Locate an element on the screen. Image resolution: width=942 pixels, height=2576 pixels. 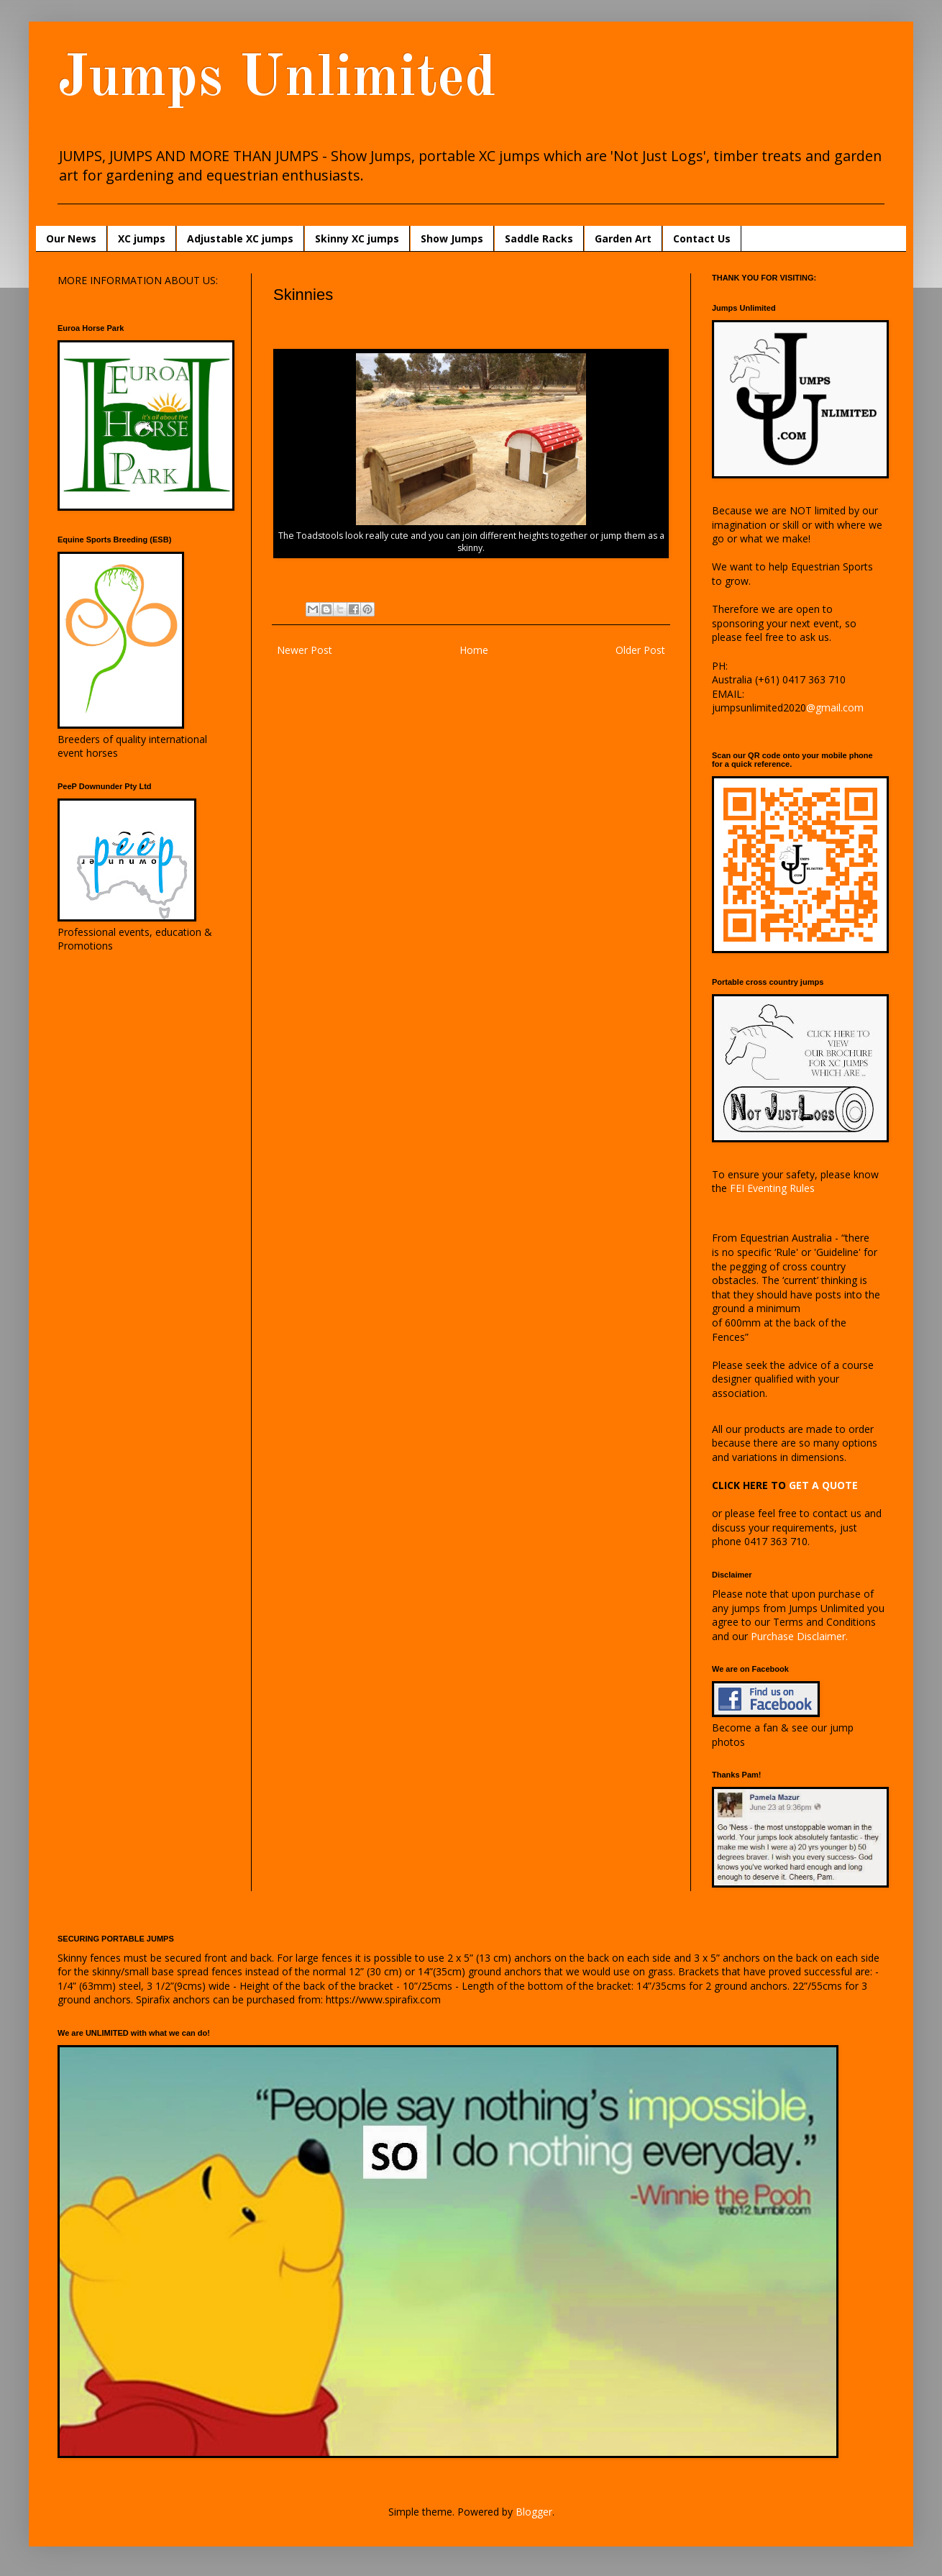
Newer Post is located at coordinates (304, 650).